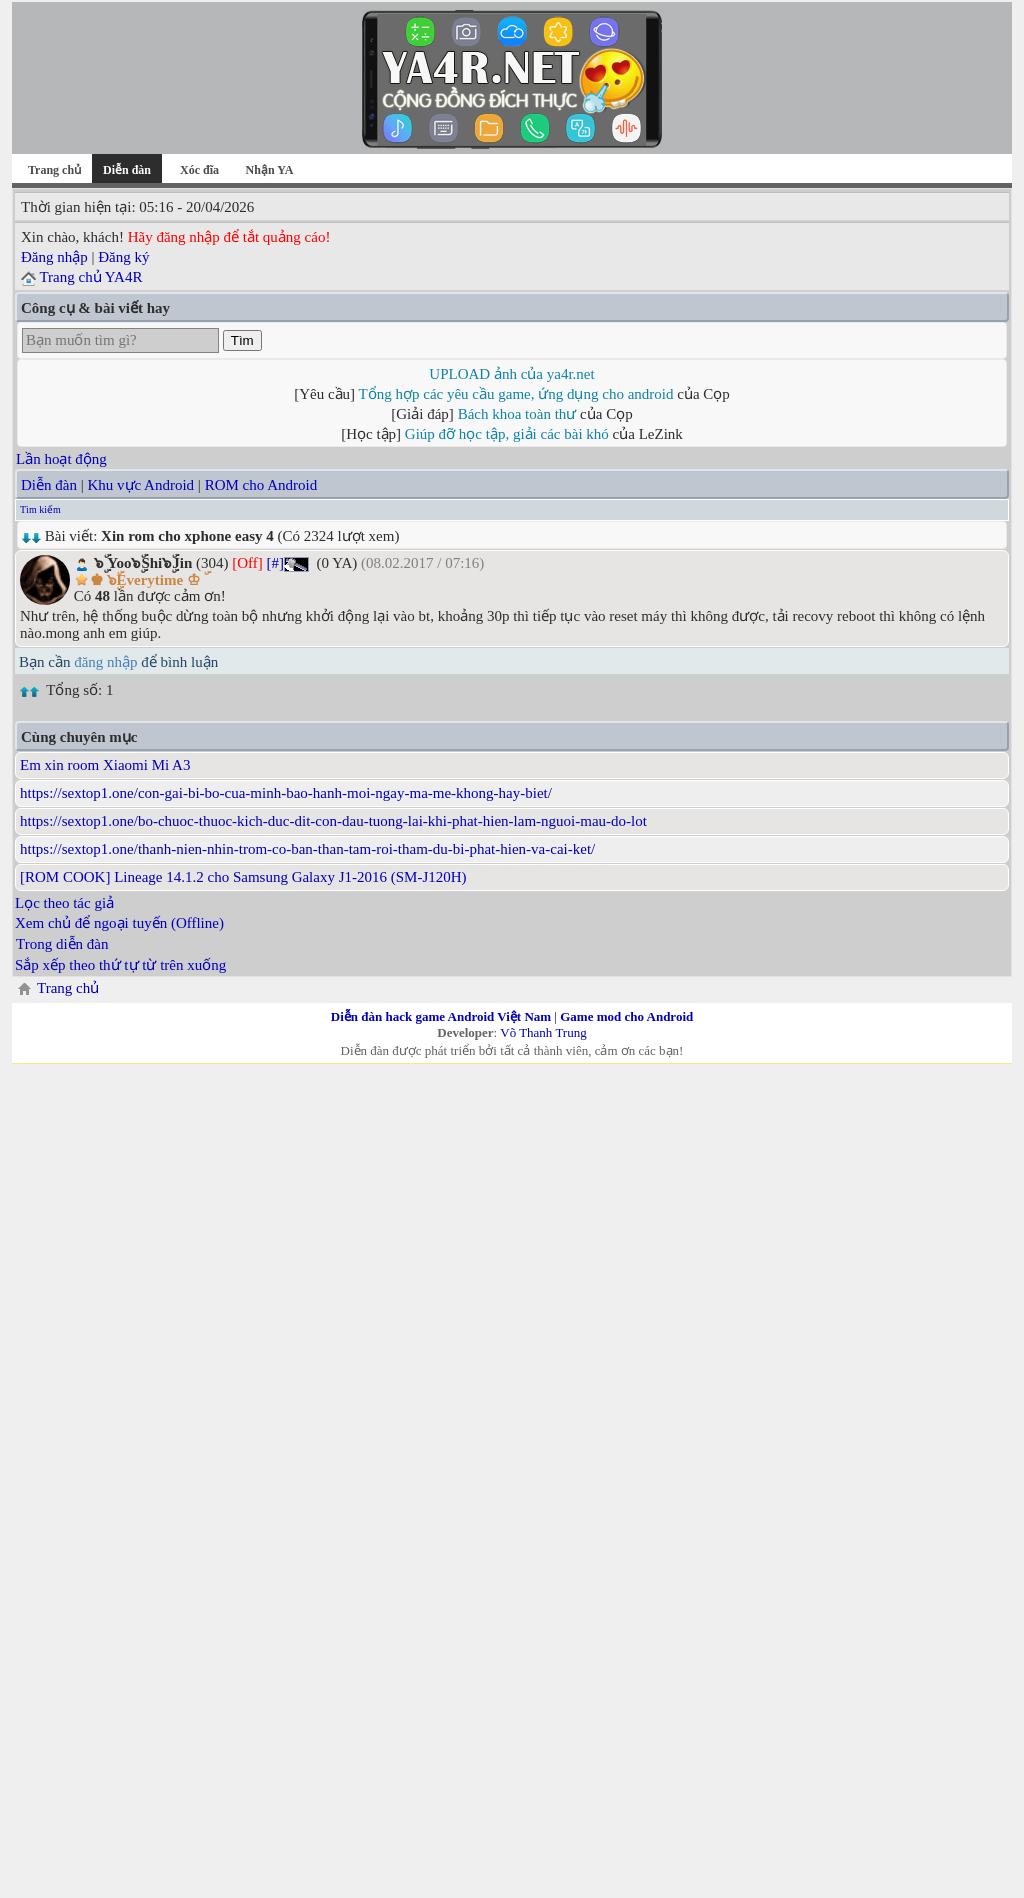 This screenshot has height=1898, width=1024. I want to click on [#], so click(276, 563).